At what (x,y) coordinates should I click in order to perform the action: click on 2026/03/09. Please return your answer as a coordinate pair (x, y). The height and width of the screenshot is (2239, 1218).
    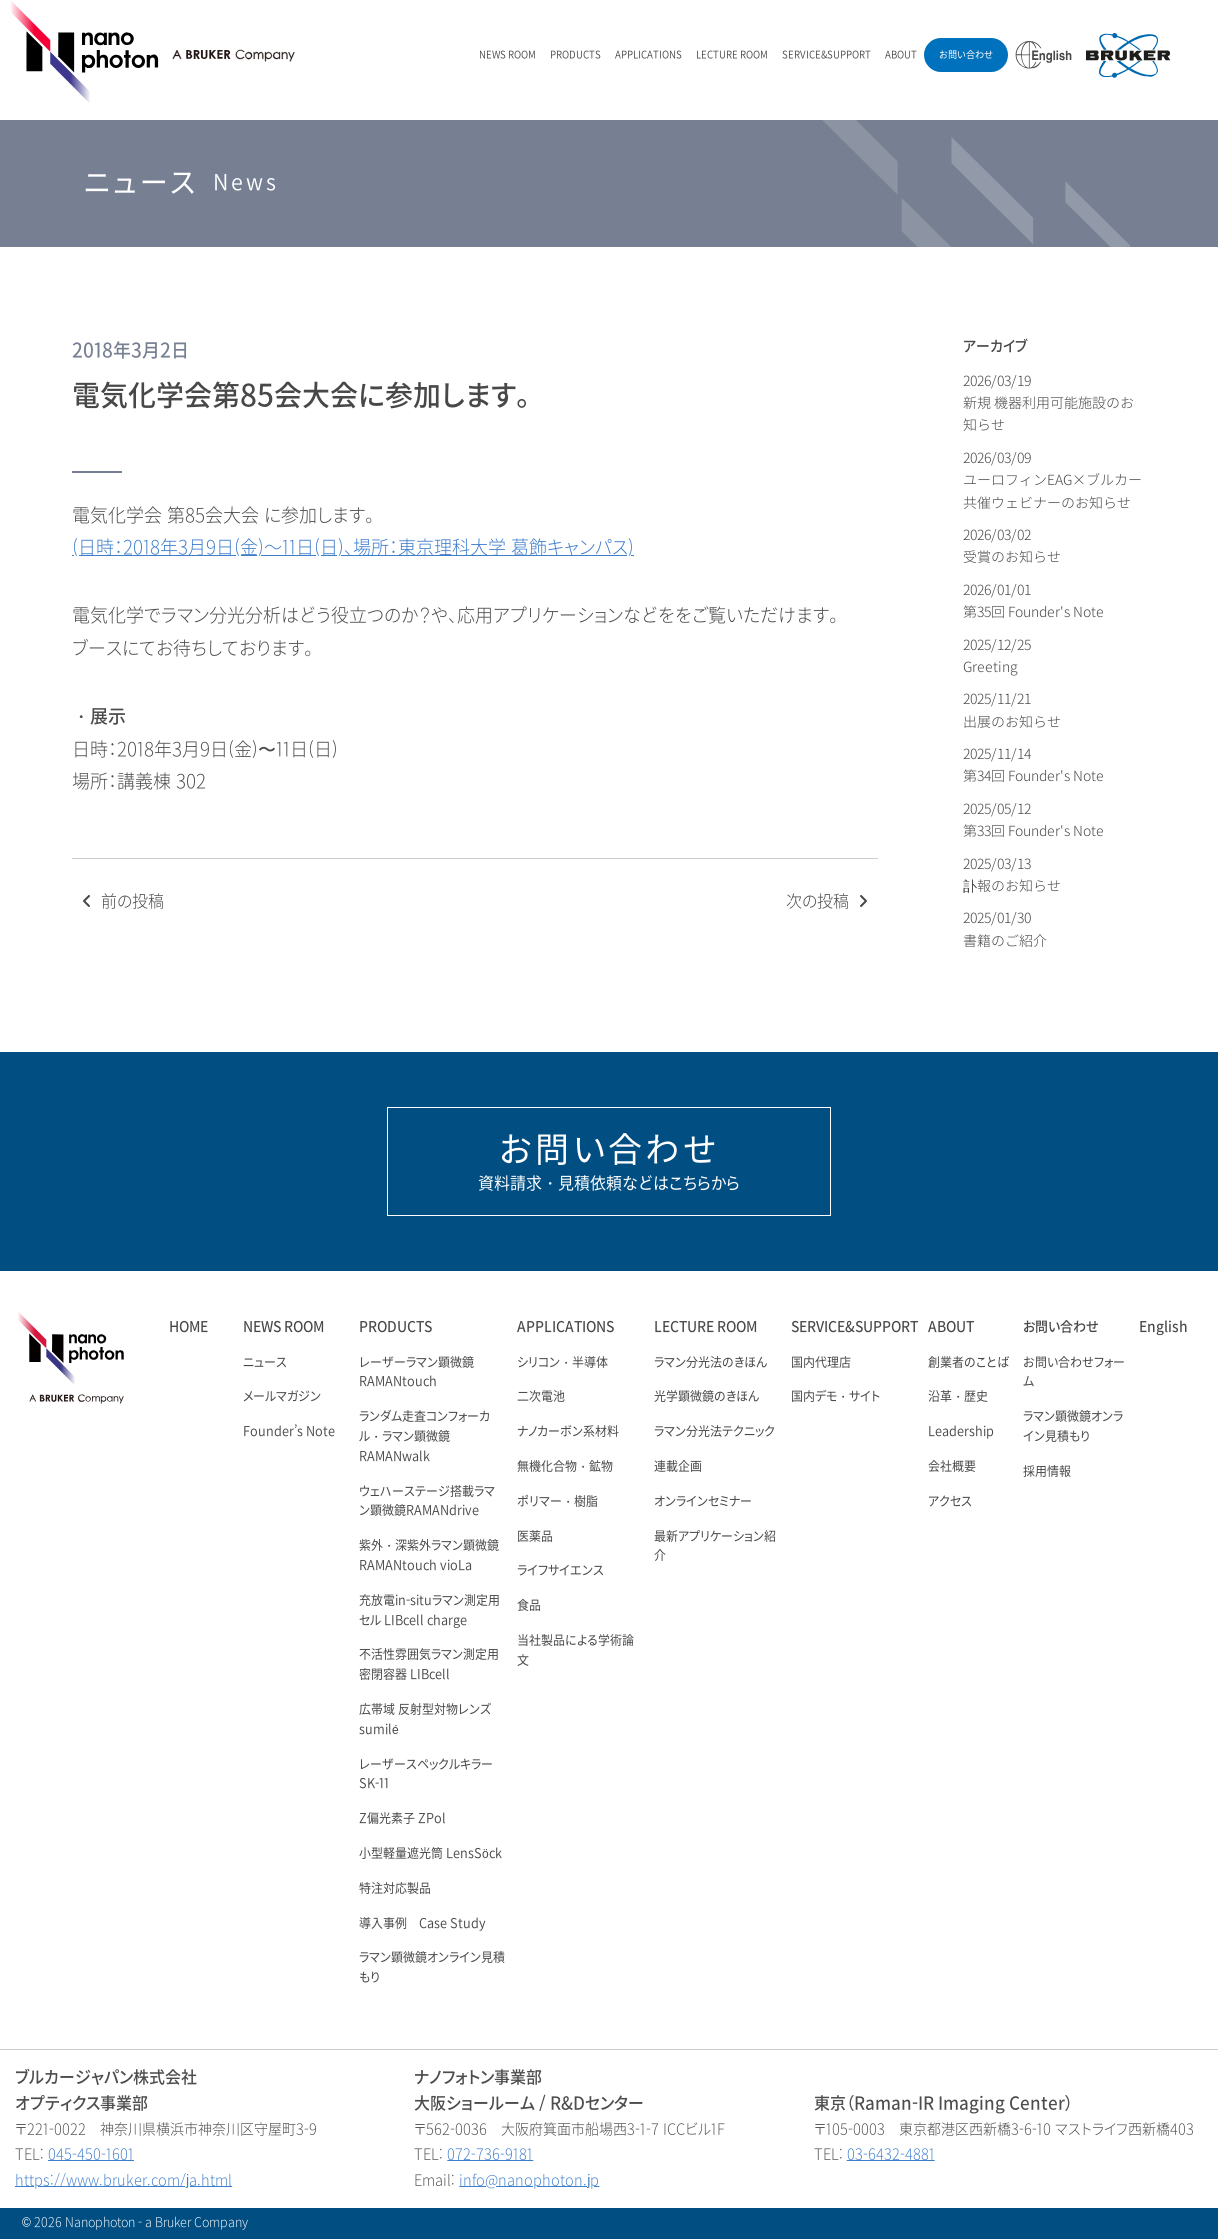
    Looking at the image, I should click on (1052, 480).